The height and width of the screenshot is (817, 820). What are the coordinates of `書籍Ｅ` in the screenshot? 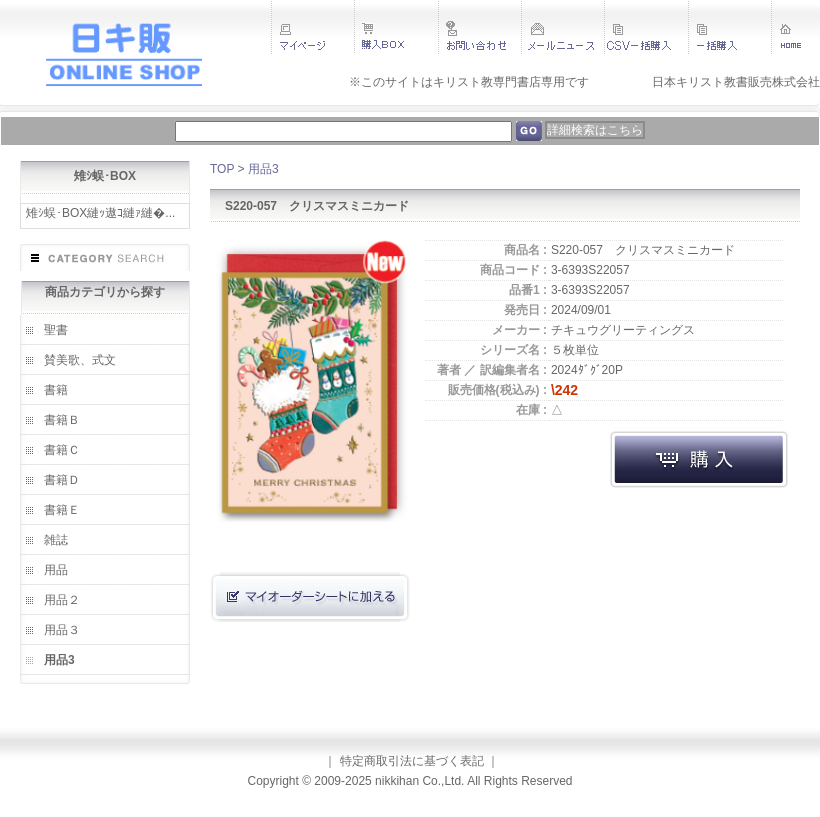 It's located at (62, 510).